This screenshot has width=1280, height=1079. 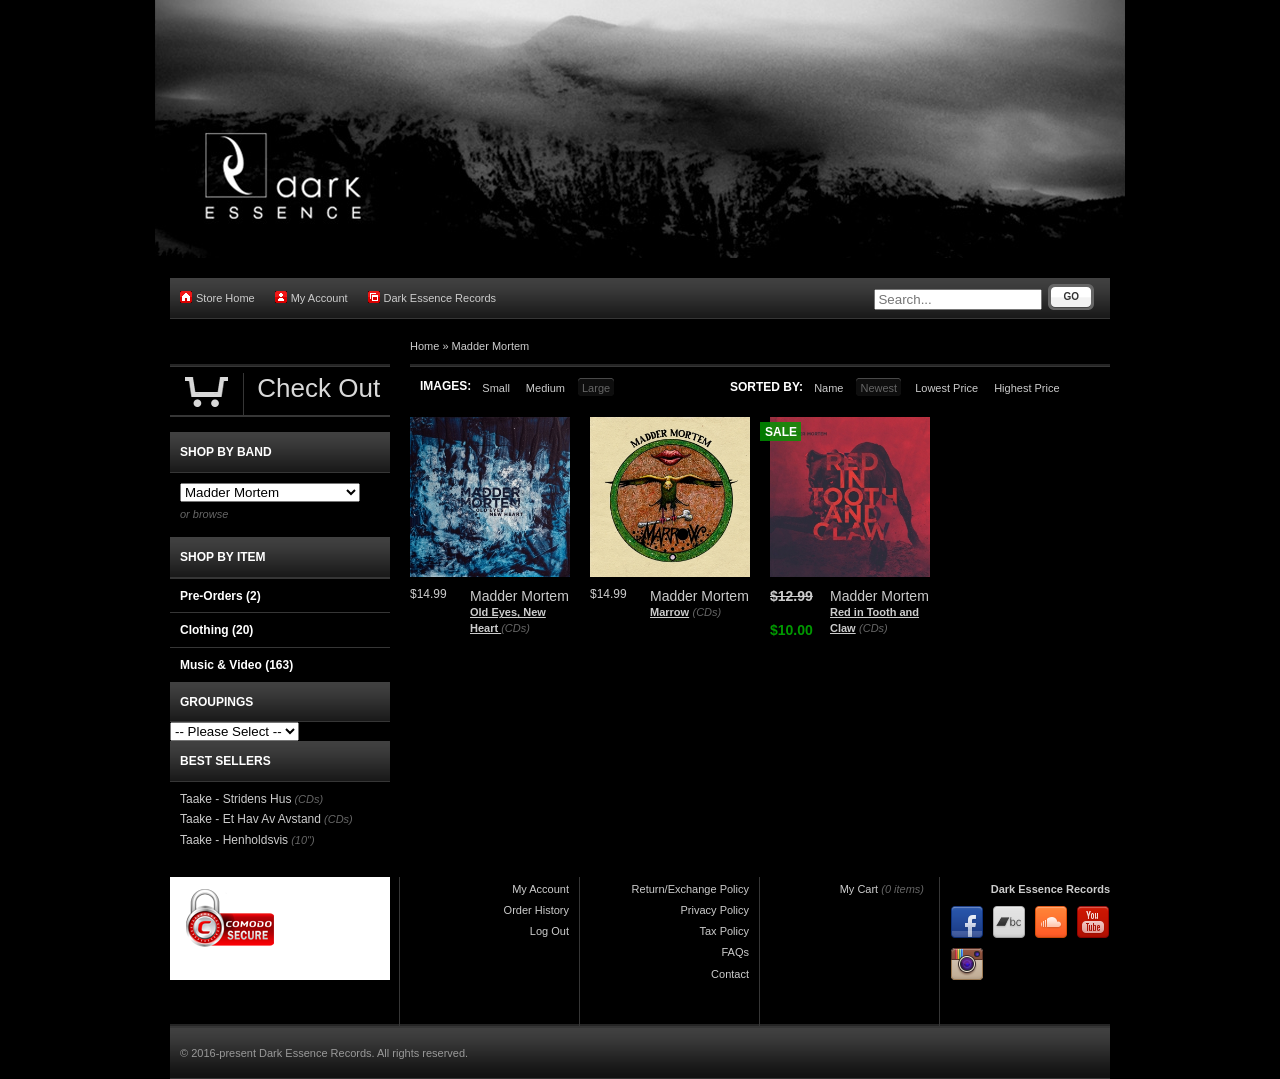 What do you see at coordinates (491, 346) in the screenshot?
I see `Madder Mortem` at bounding box center [491, 346].